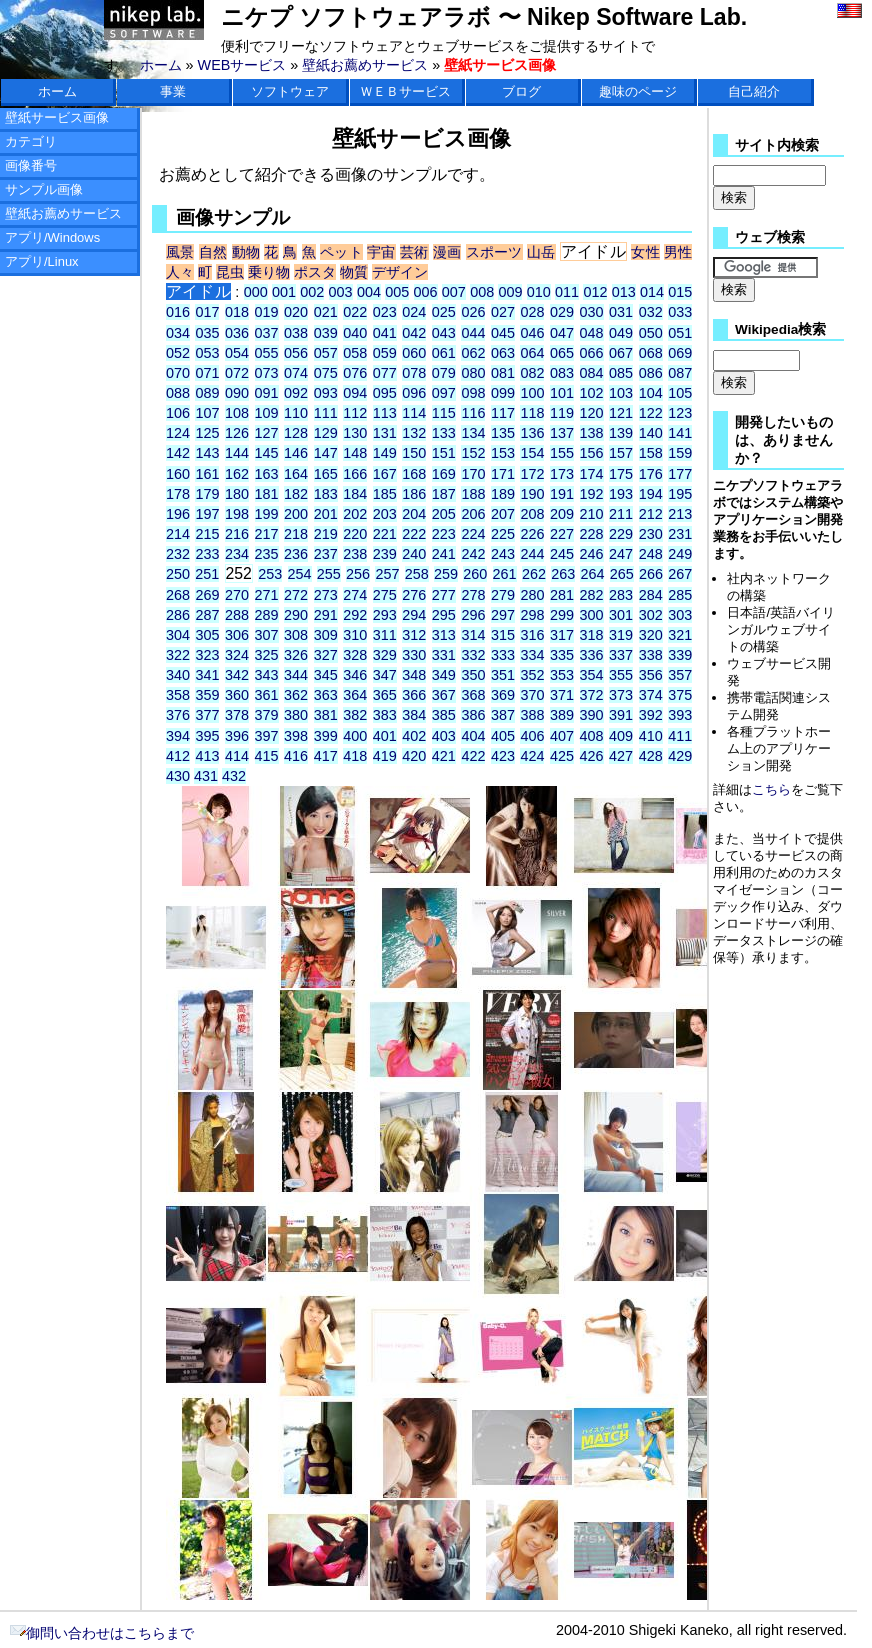  Describe the element at coordinates (355, 756) in the screenshot. I see `418` at that location.